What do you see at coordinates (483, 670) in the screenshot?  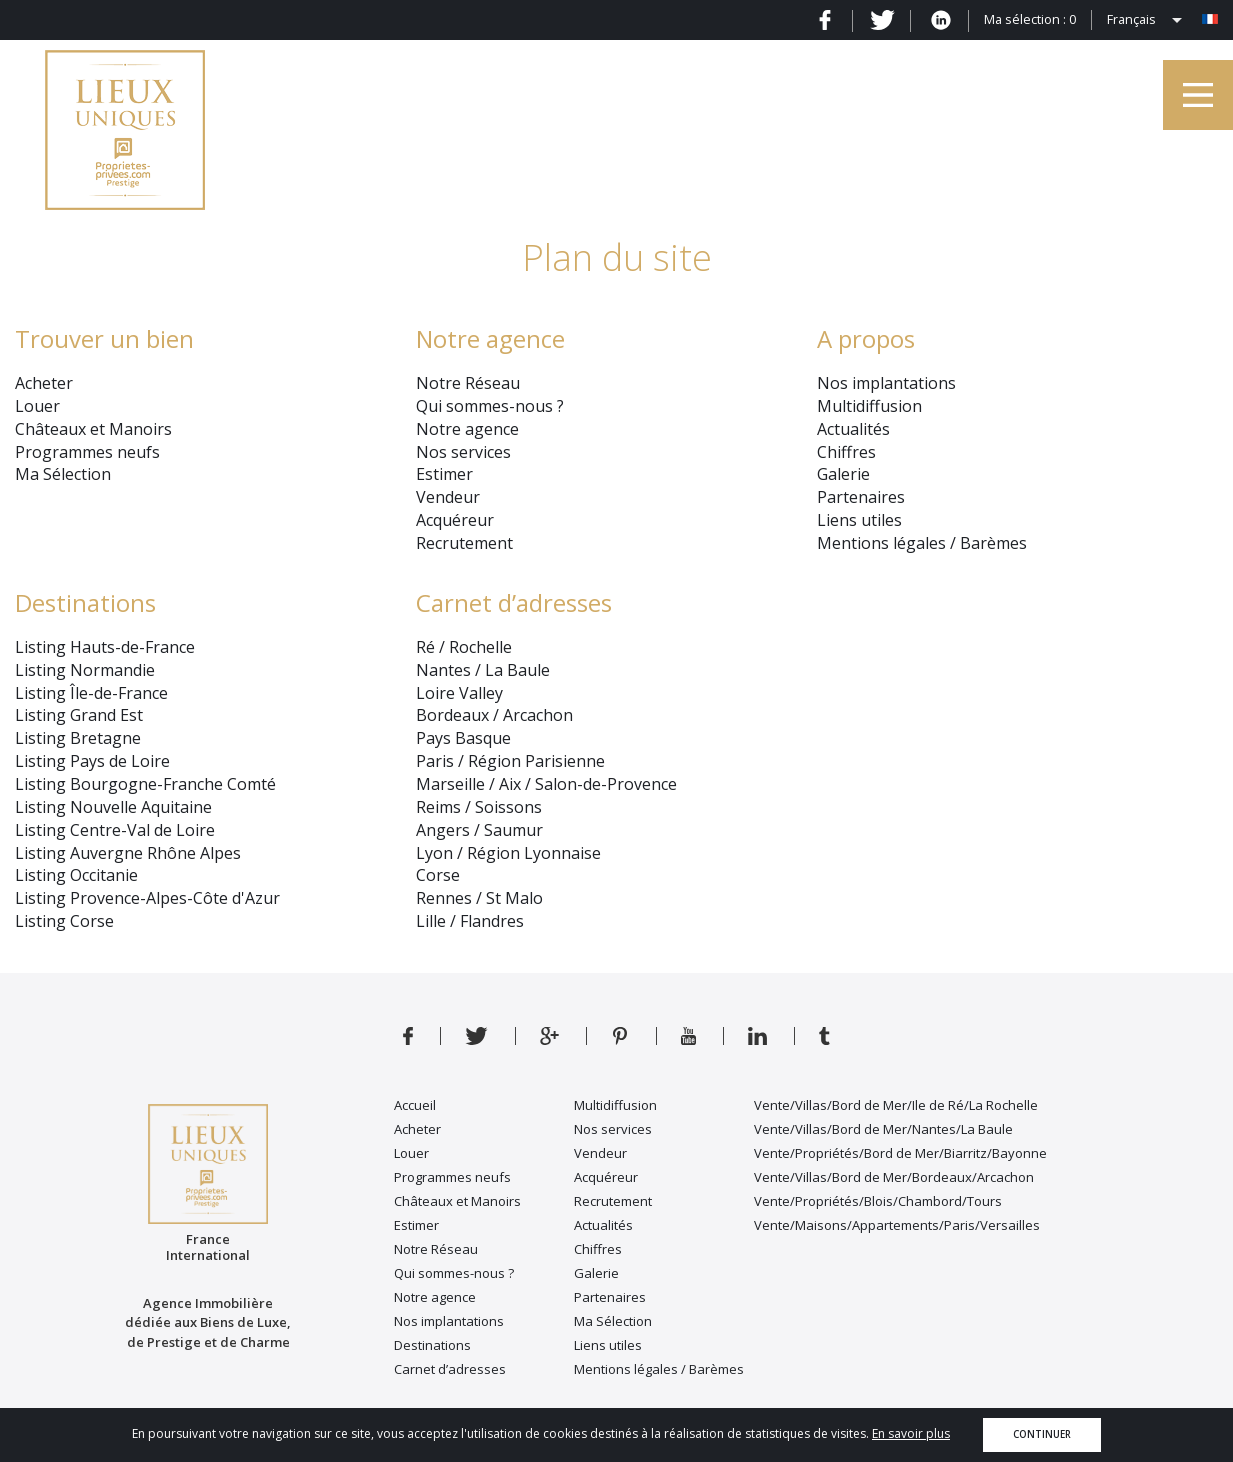 I see `Nantes / La Baule` at bounding box center [483, 670].